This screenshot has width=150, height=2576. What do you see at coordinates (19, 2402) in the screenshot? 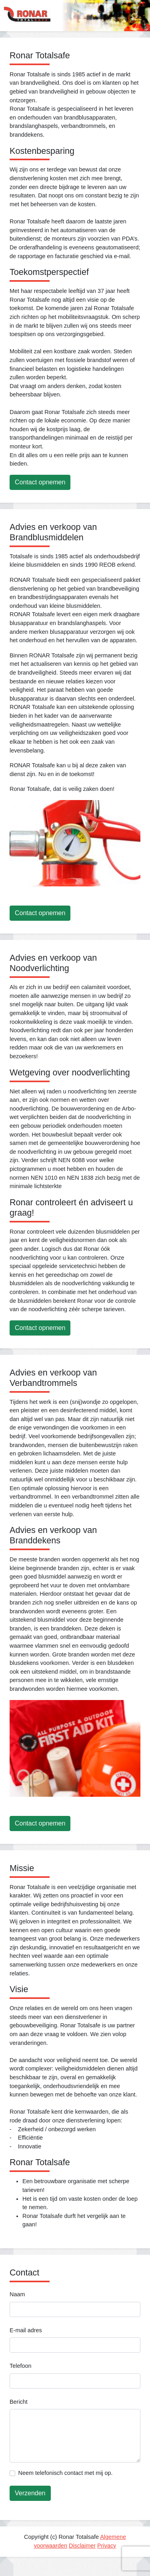
I see `Bericht` at bounding box center [19, 2402].